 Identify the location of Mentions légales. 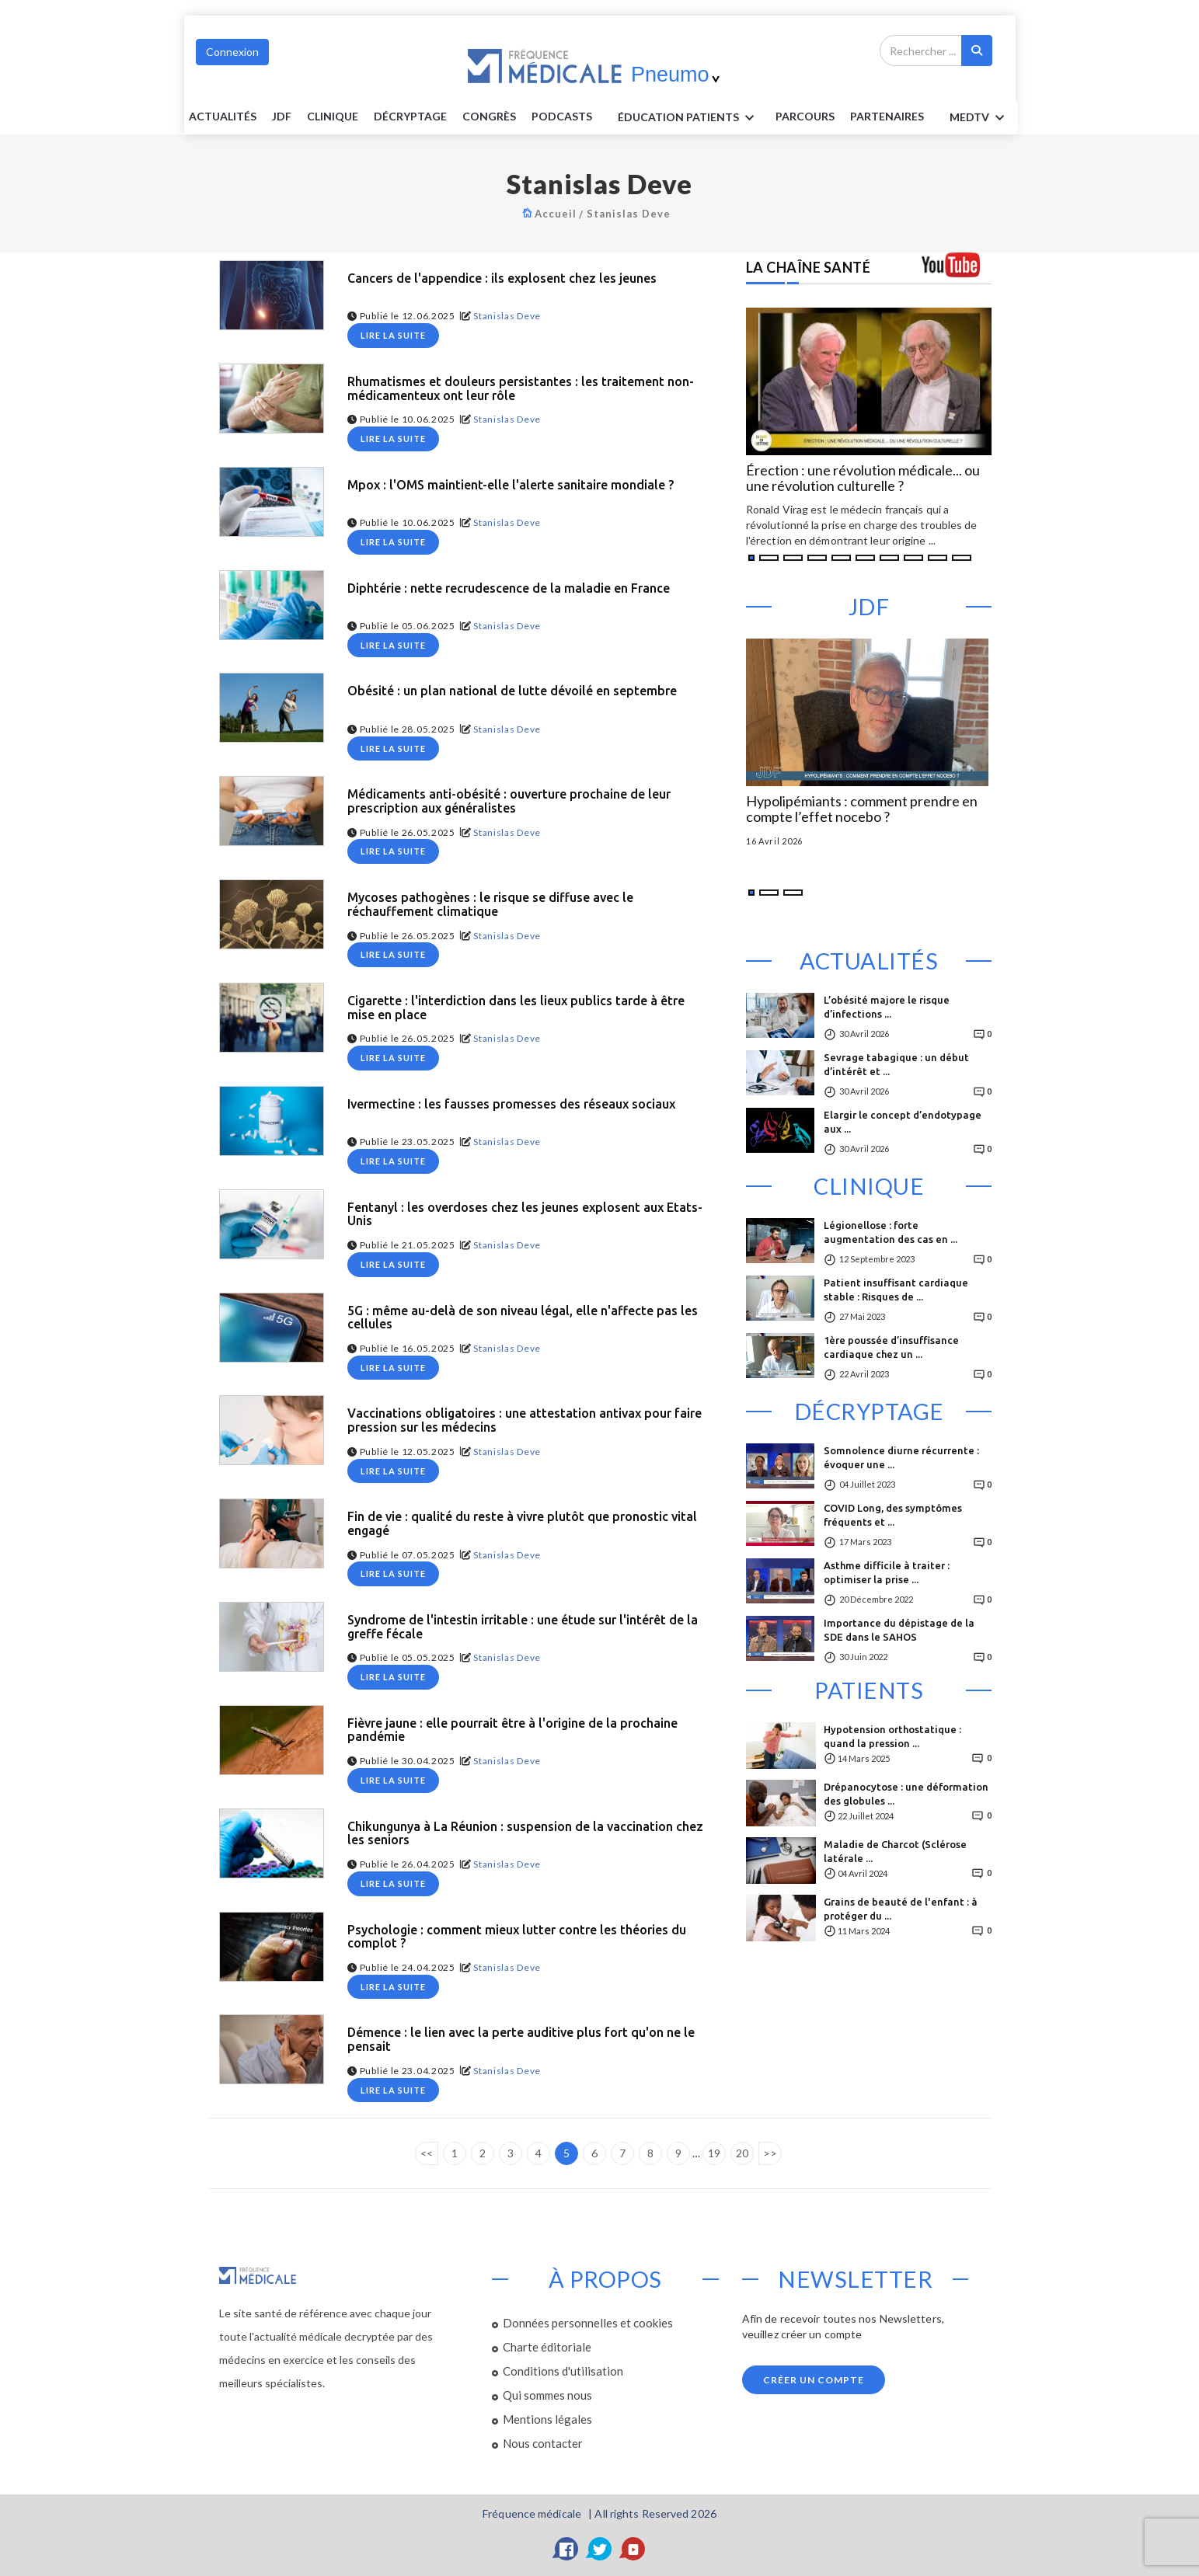
(547, 2419).